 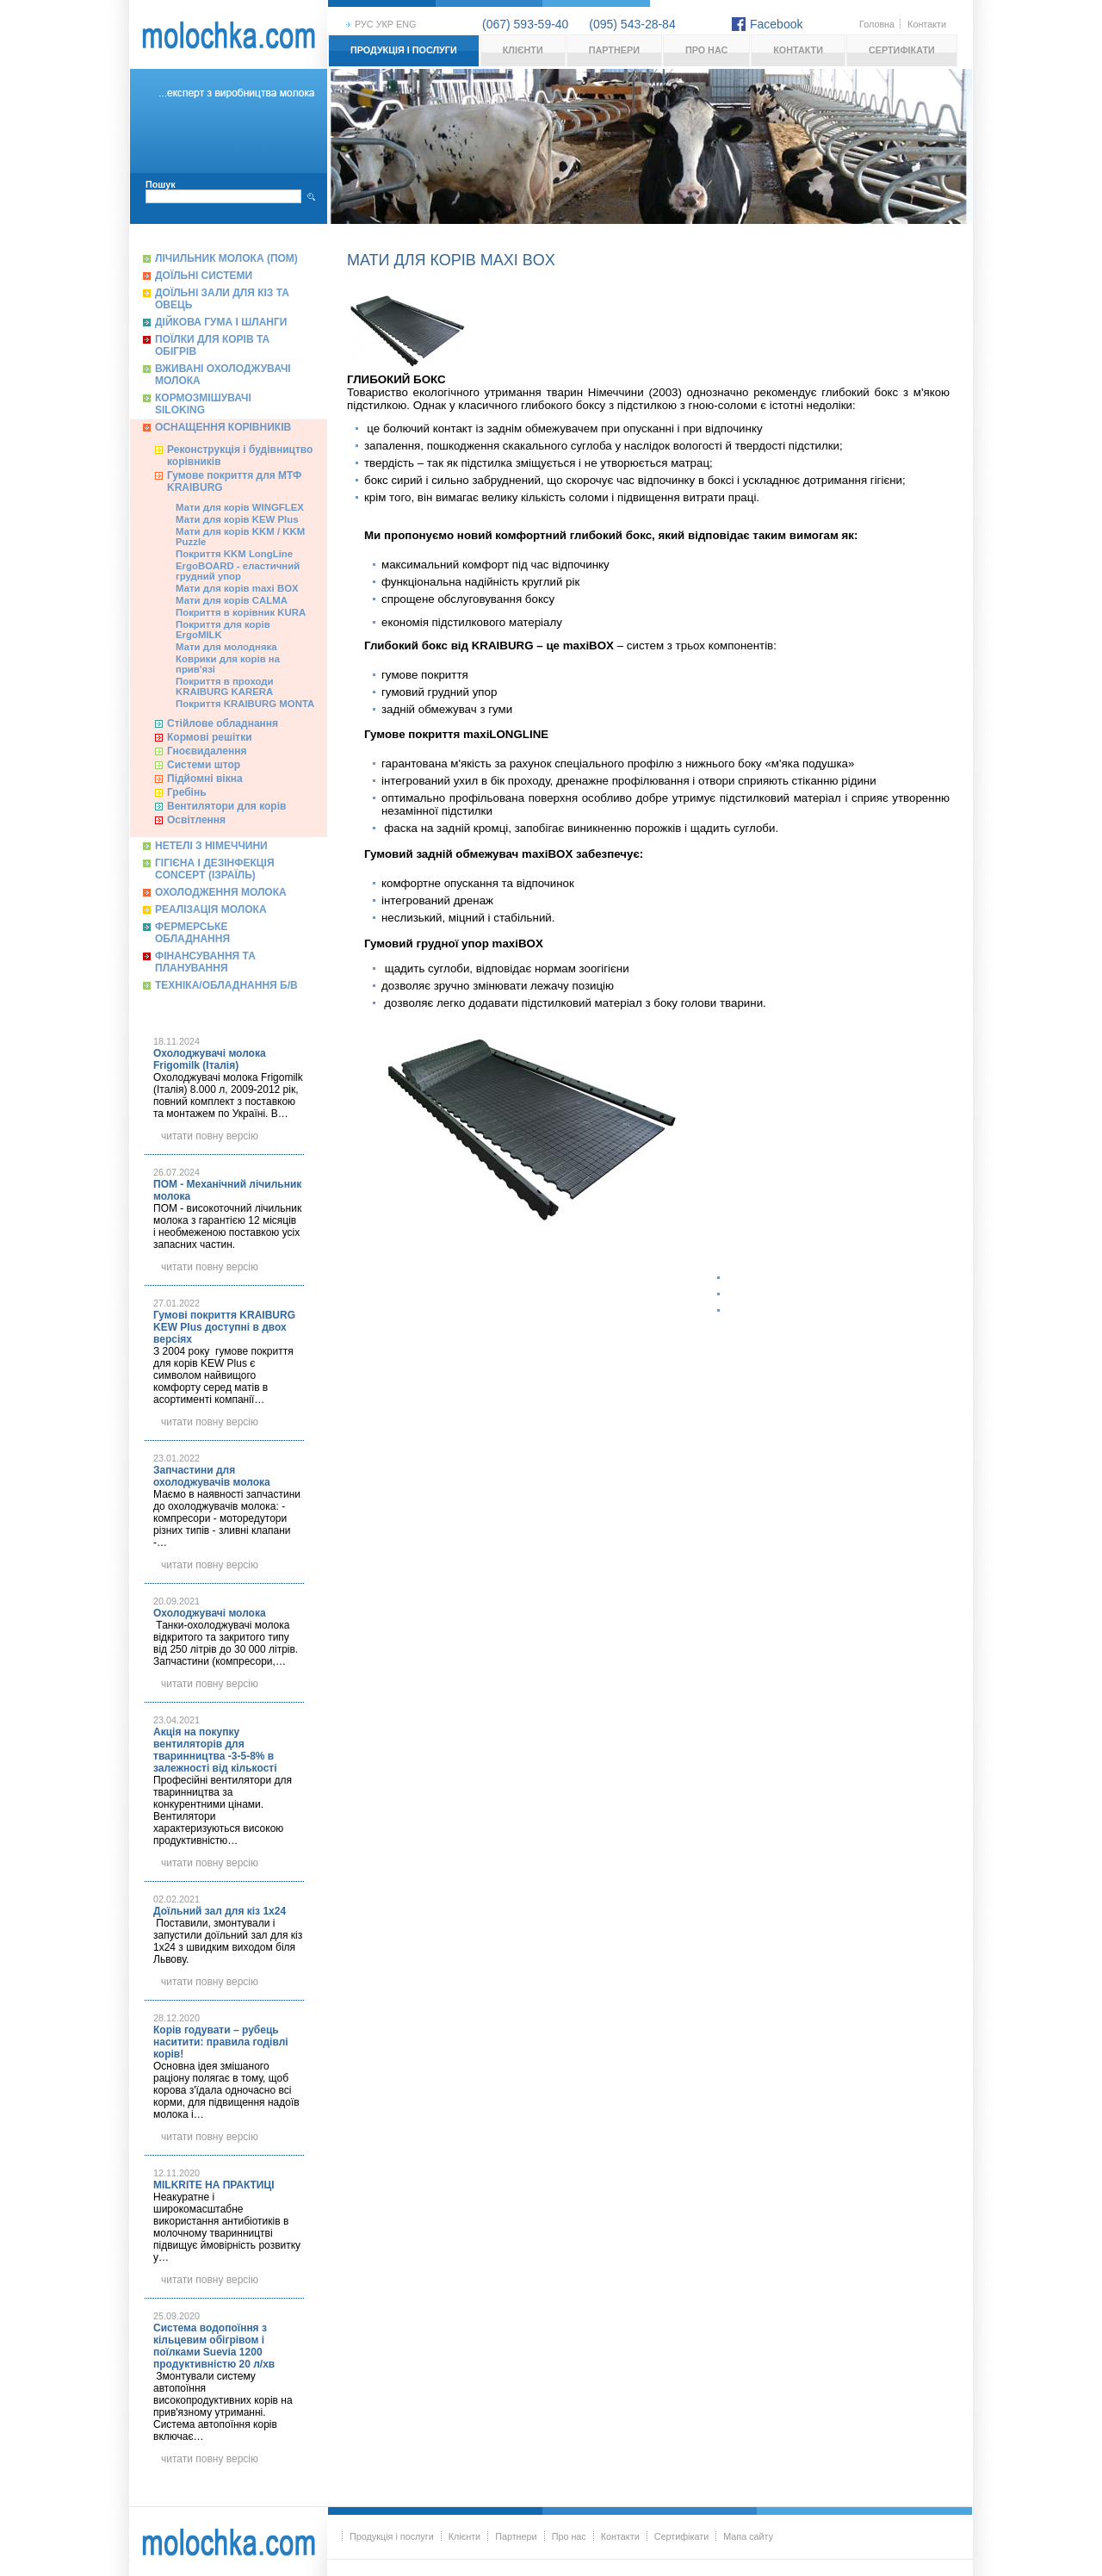 What do you see at coordinates (160, 184) in the screenshot?
I see `Пошук` at bounding box center [160, 184].